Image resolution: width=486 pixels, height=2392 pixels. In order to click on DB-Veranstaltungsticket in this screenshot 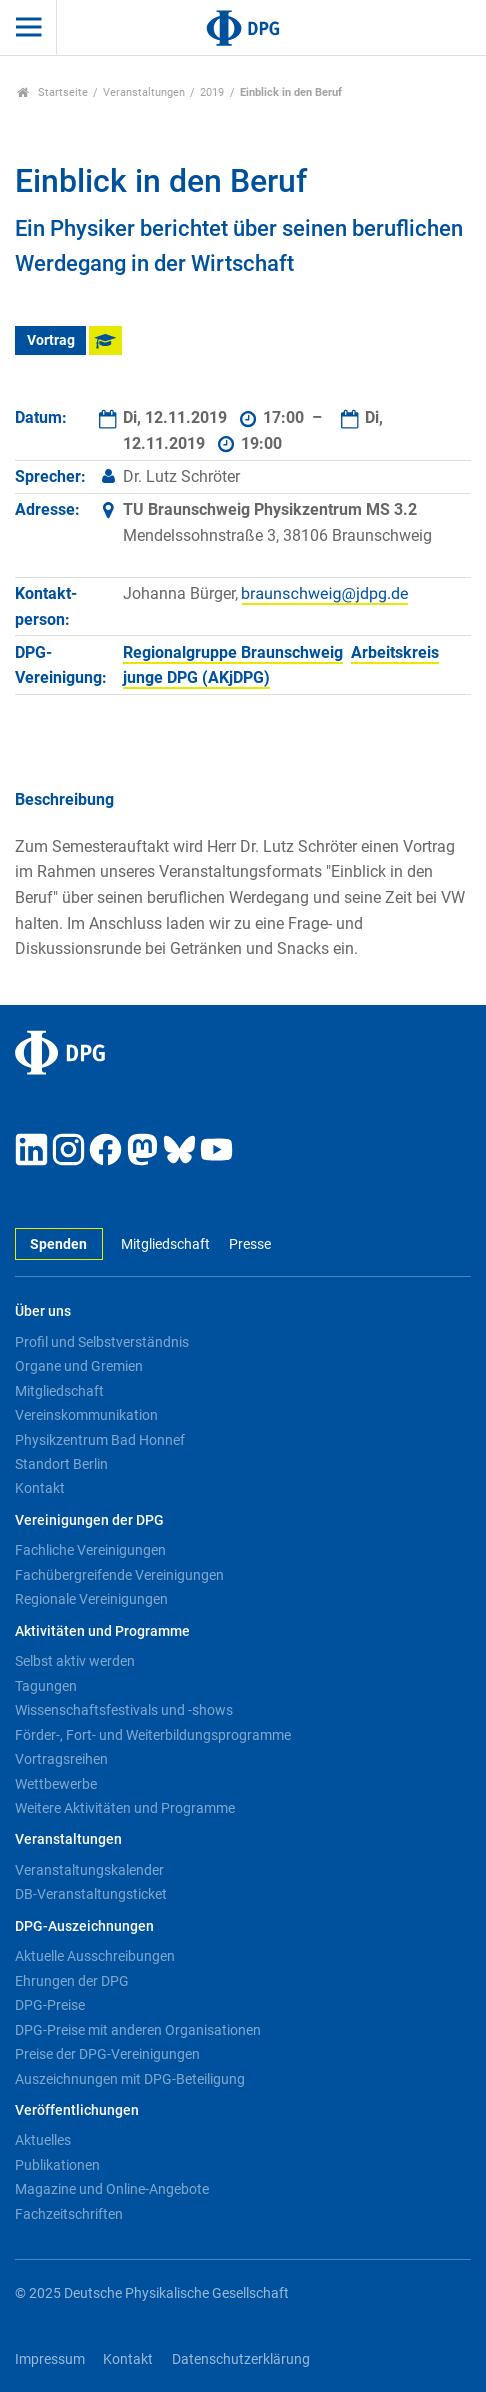, I will do `click(91, 1894)`.